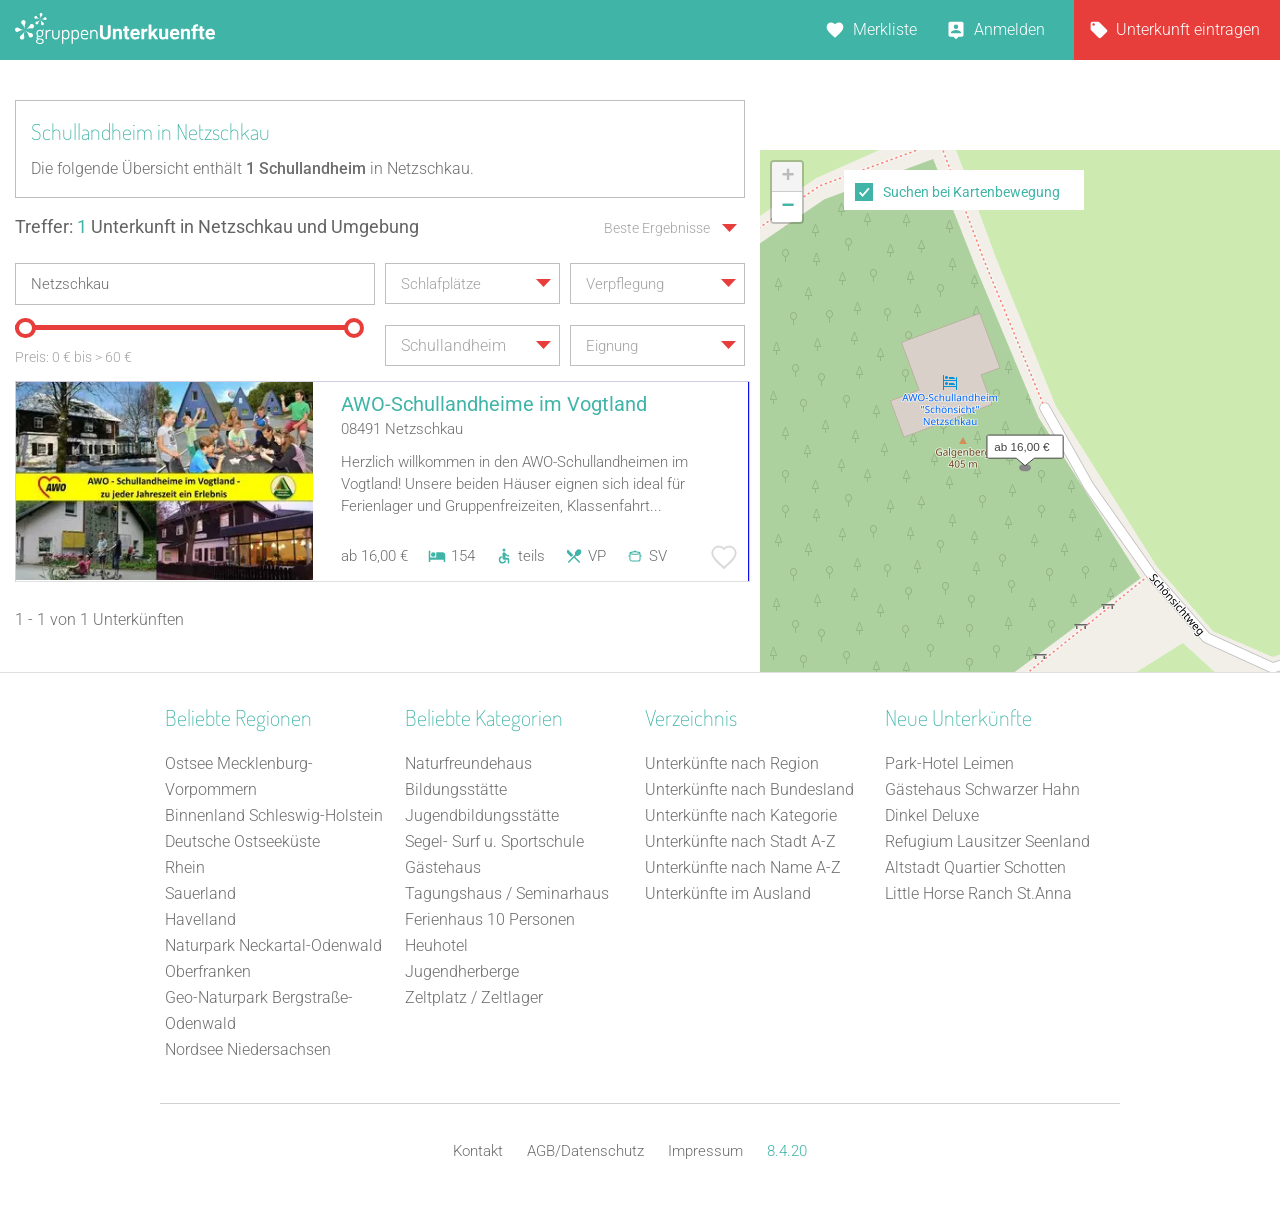 The image size is (1280, 1219). I want to click on Gästehaus Schwarzer Hahn, so click(982, 789).